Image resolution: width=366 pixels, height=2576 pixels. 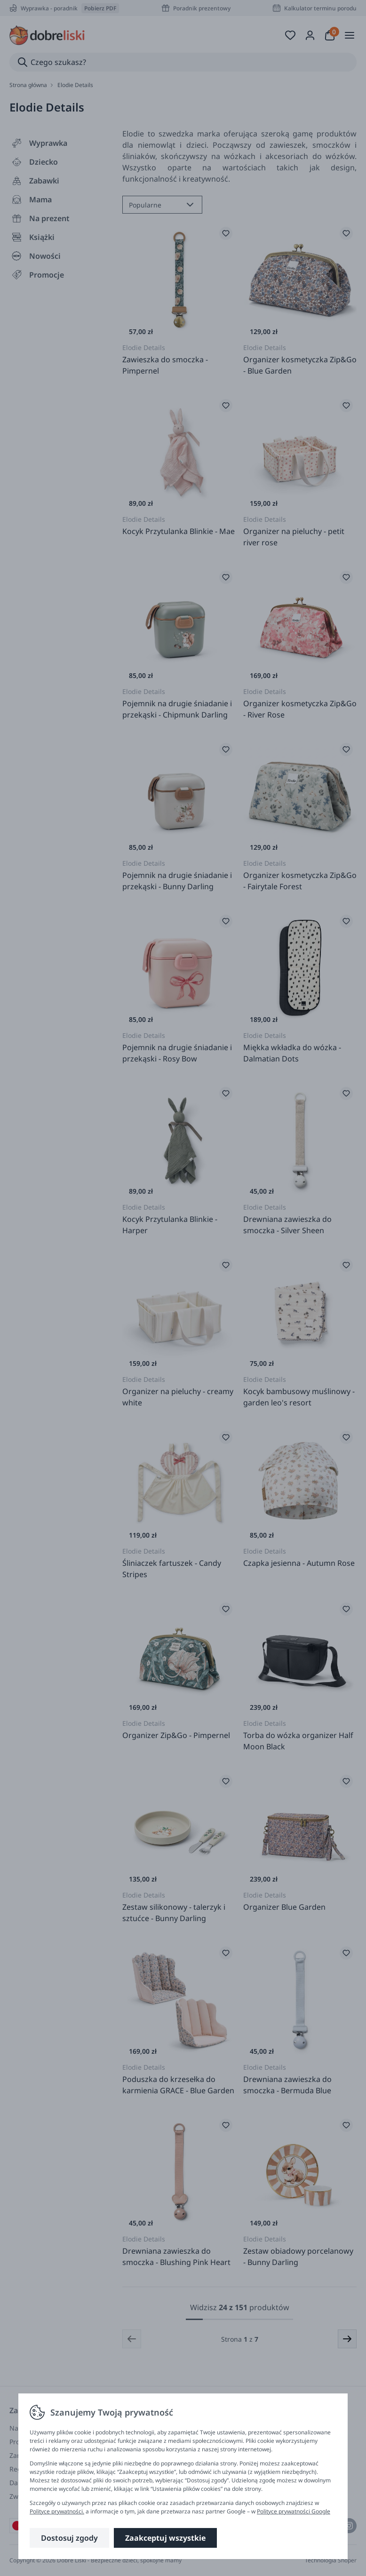 I want to click on Polityce prywatności., so click(x=57, y=2511).